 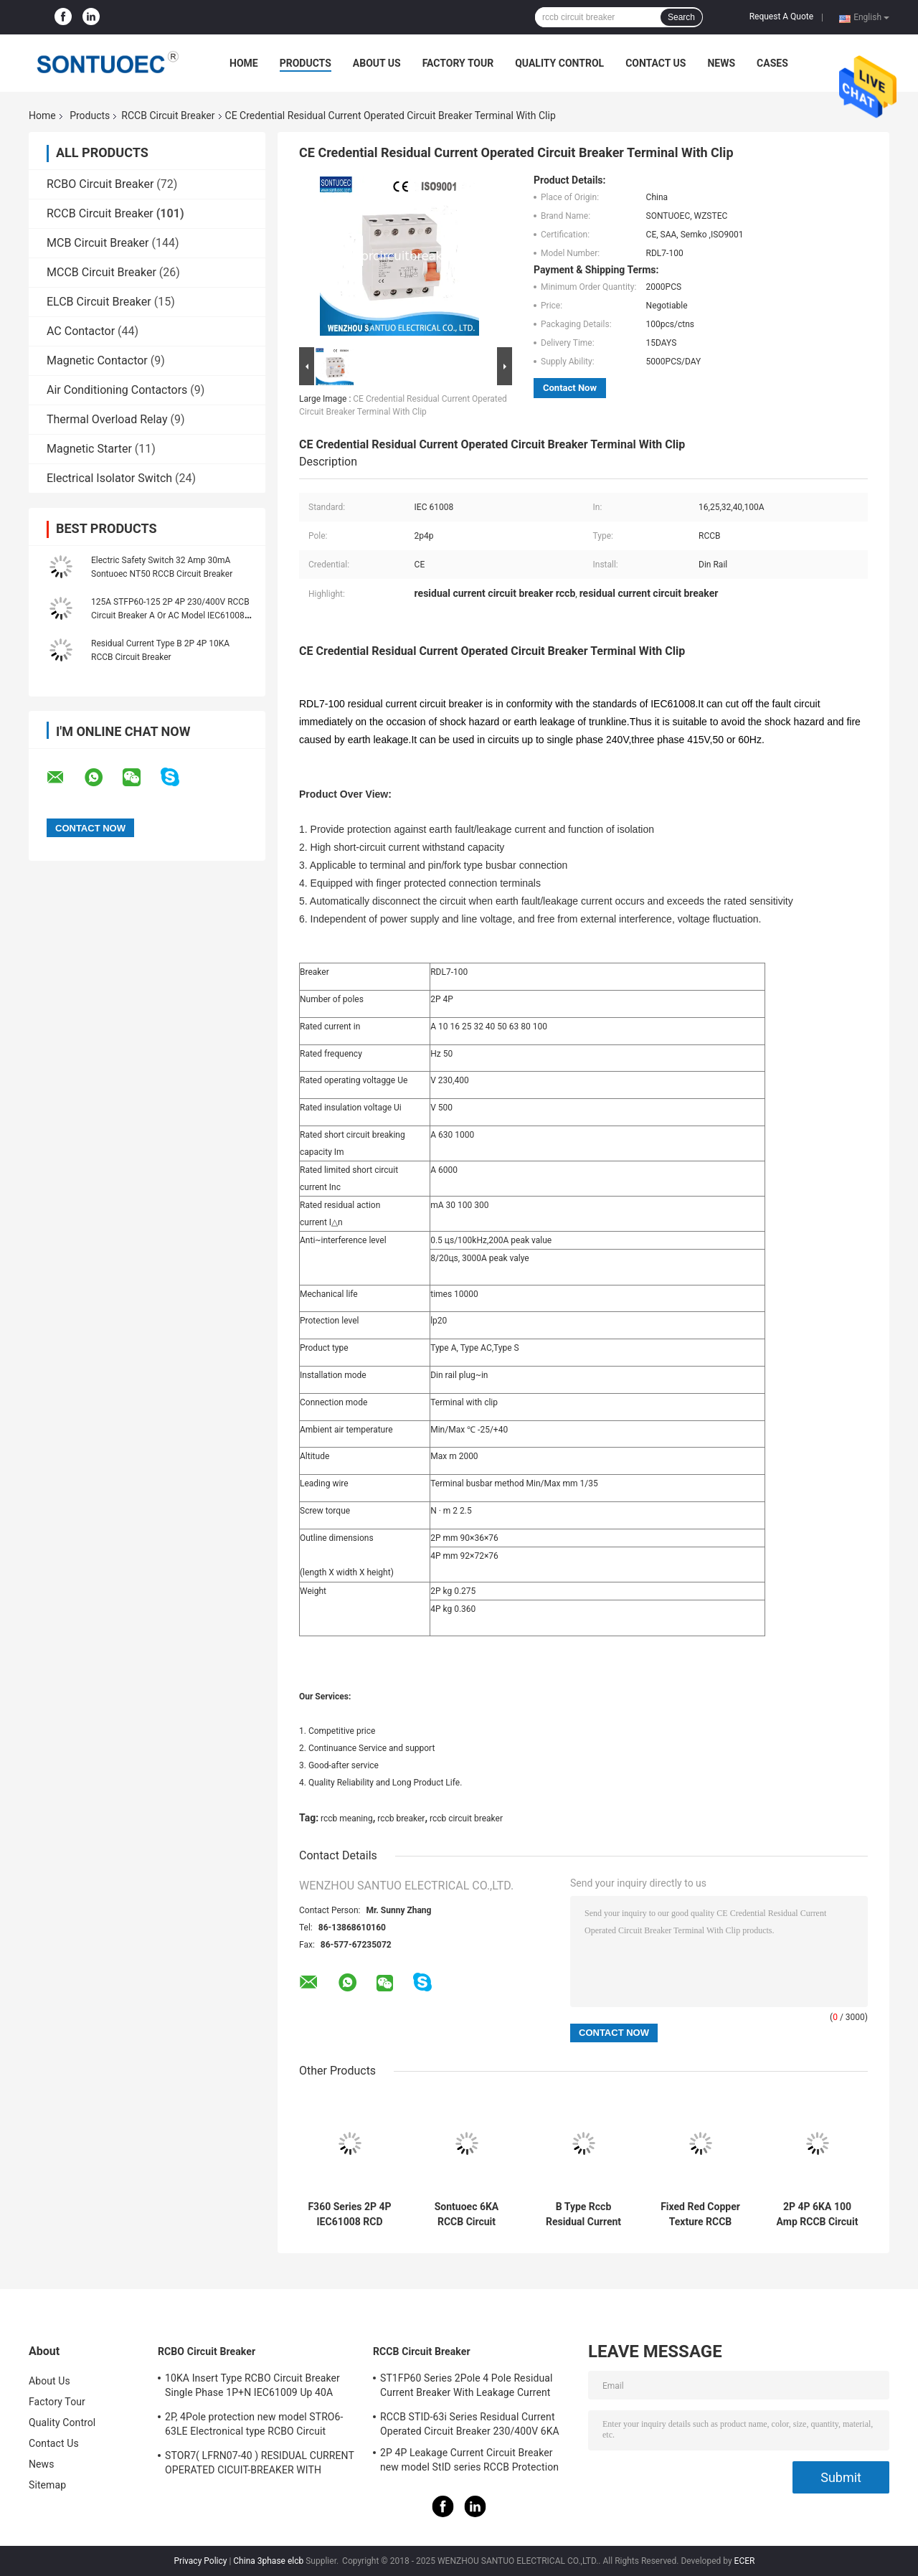 I want to click on F360 Series 2P 4P IEC61008 RCD Circuit Breaker IP20 63A, so click(x=349, y=2214).